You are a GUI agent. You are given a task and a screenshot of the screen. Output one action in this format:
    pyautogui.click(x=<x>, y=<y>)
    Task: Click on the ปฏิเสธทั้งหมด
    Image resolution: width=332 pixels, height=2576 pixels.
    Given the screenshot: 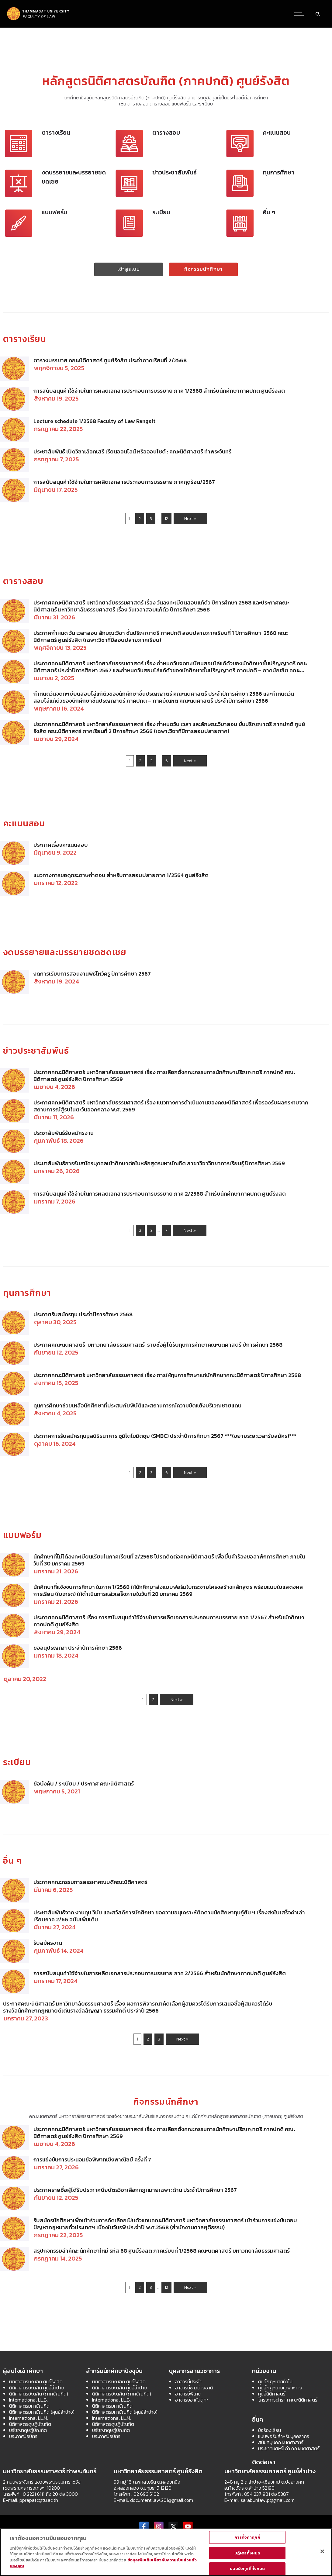 What is the action you would take?
    pyautogui.click(x=247, y=2553)
    